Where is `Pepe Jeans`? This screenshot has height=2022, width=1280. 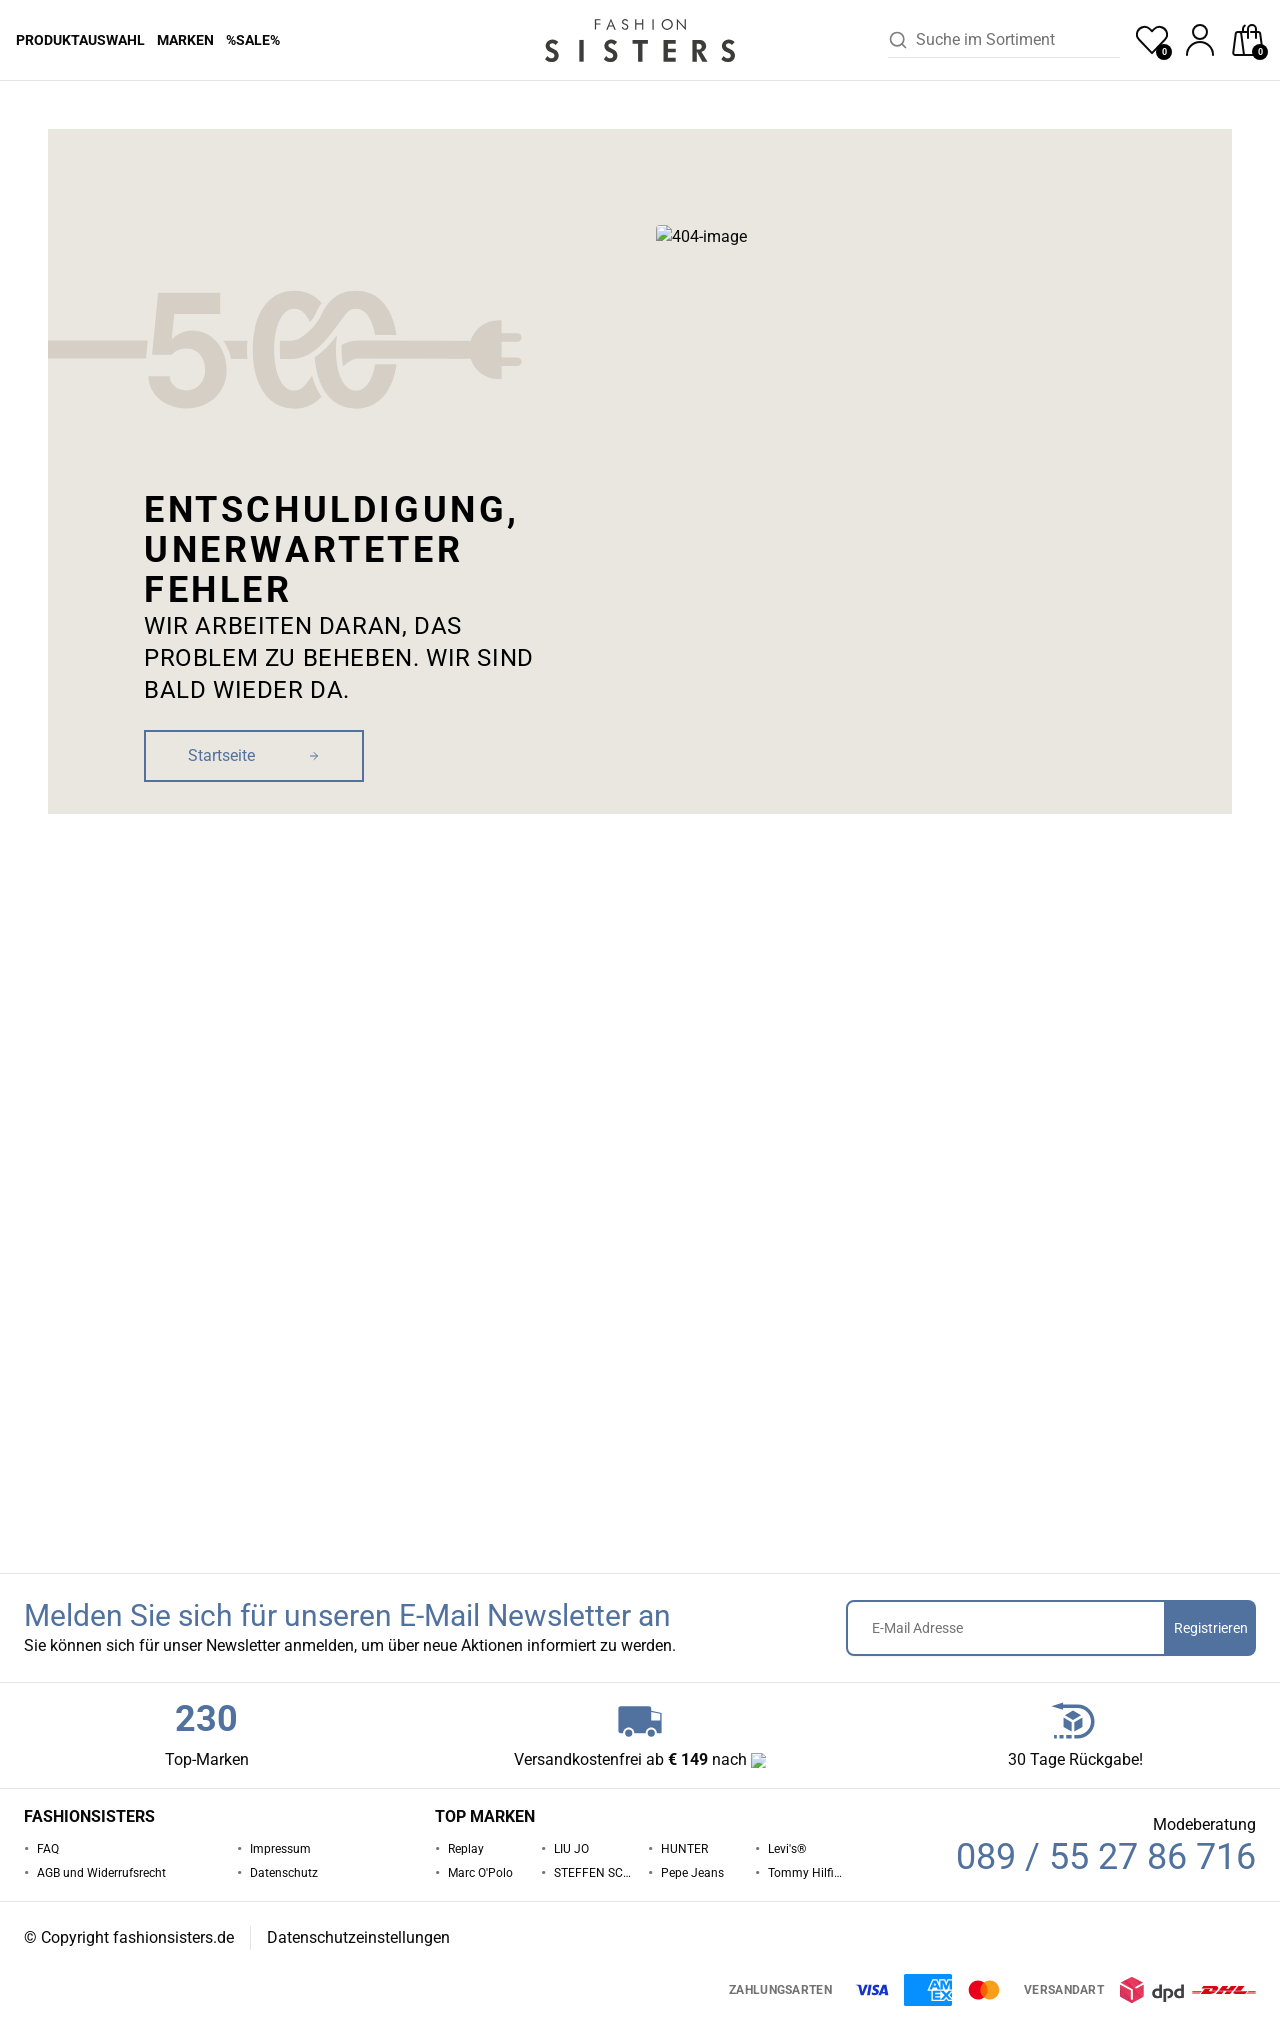 Pepe Jeans is located at coordinates (163, 109).